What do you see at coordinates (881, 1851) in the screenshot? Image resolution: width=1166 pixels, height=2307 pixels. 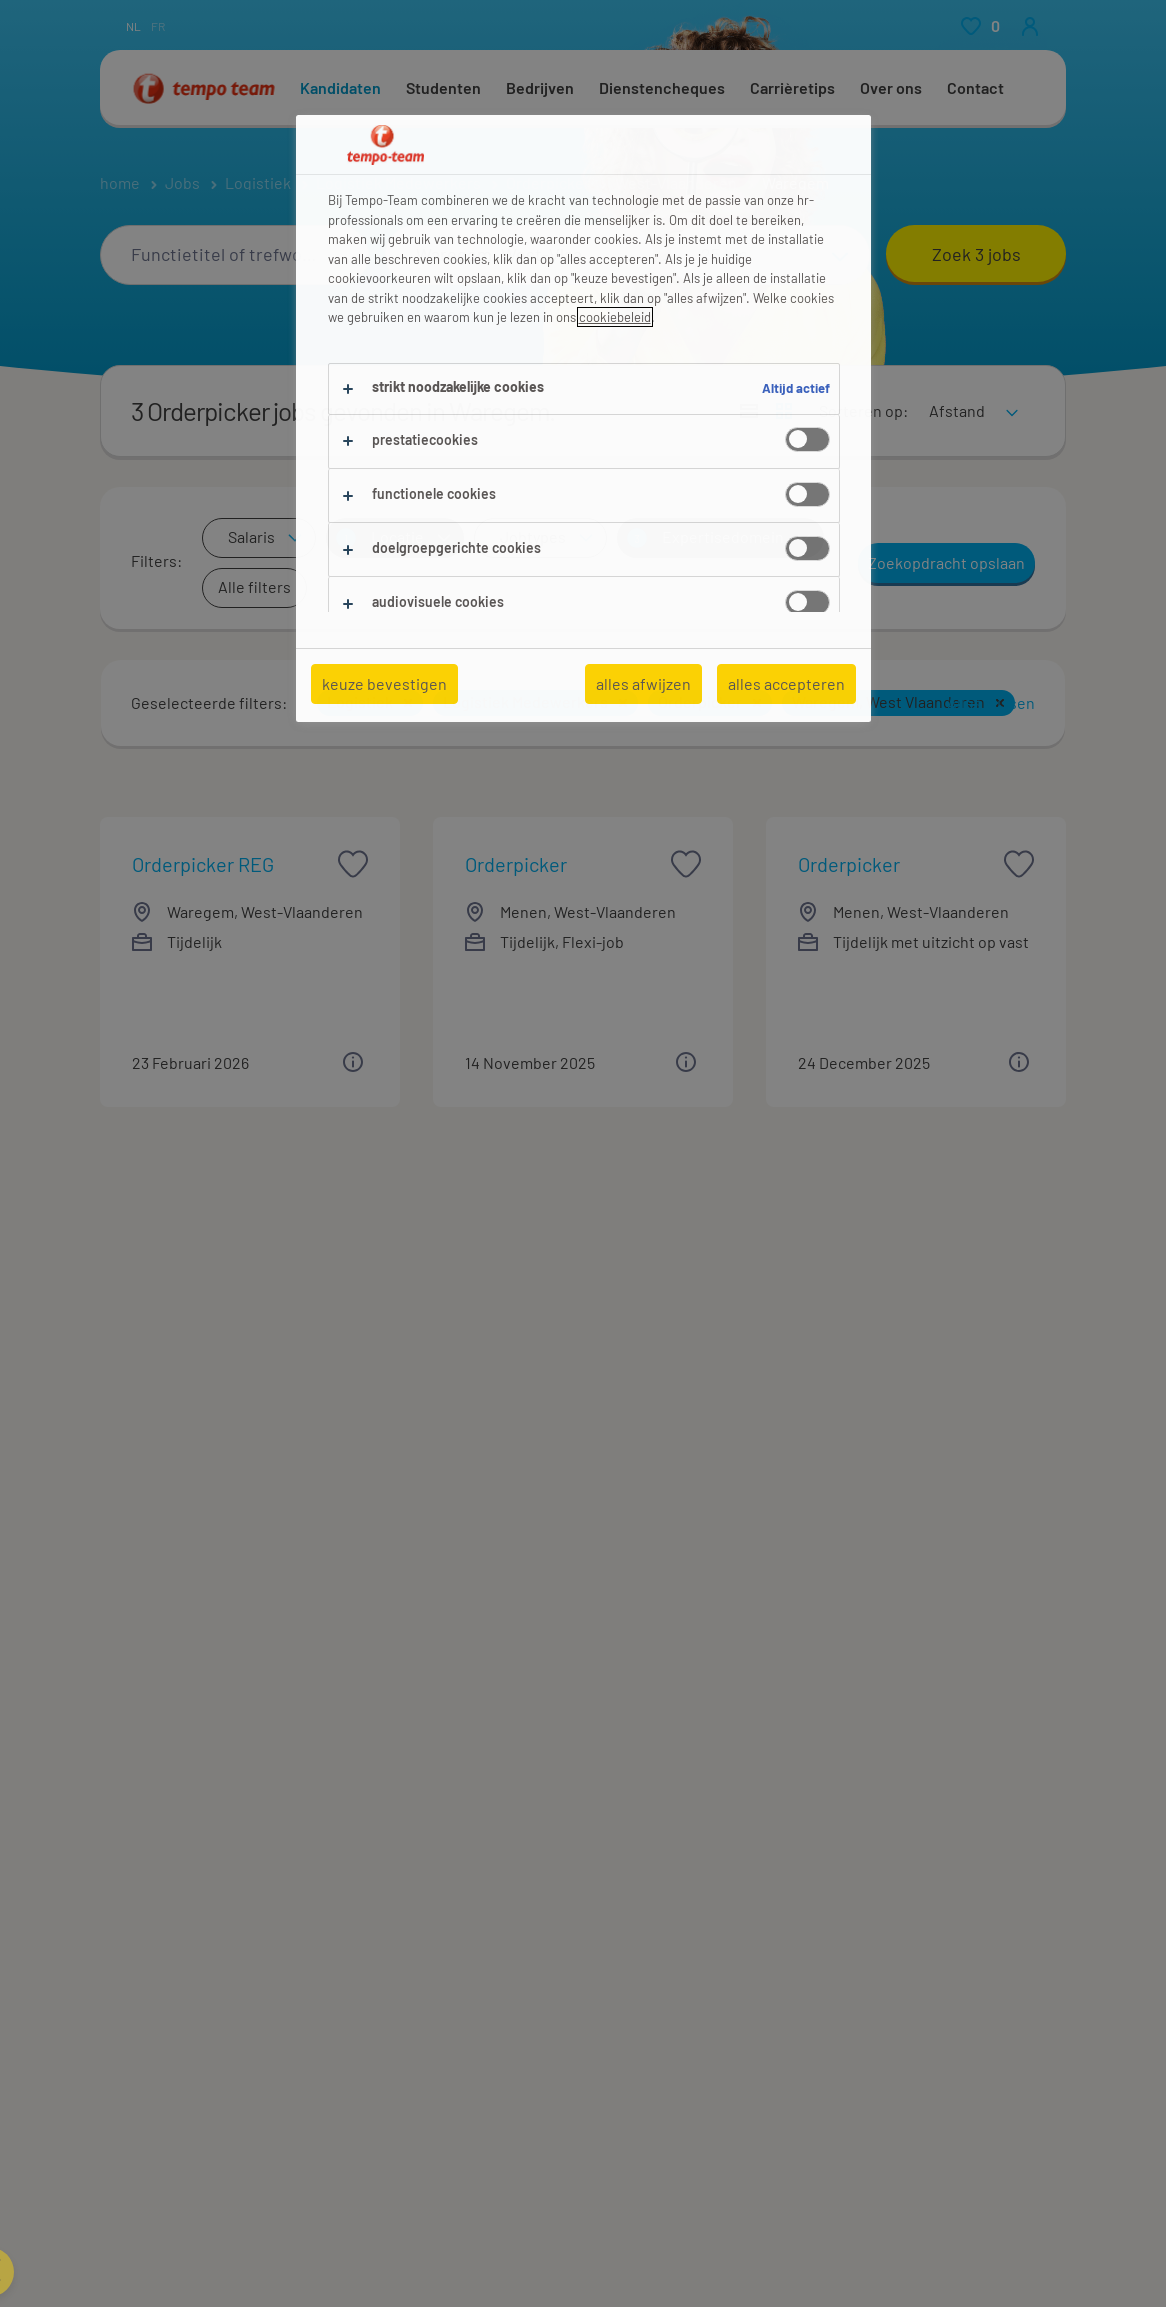 I see `Transport (7)` at bounding box center [881, 1851].